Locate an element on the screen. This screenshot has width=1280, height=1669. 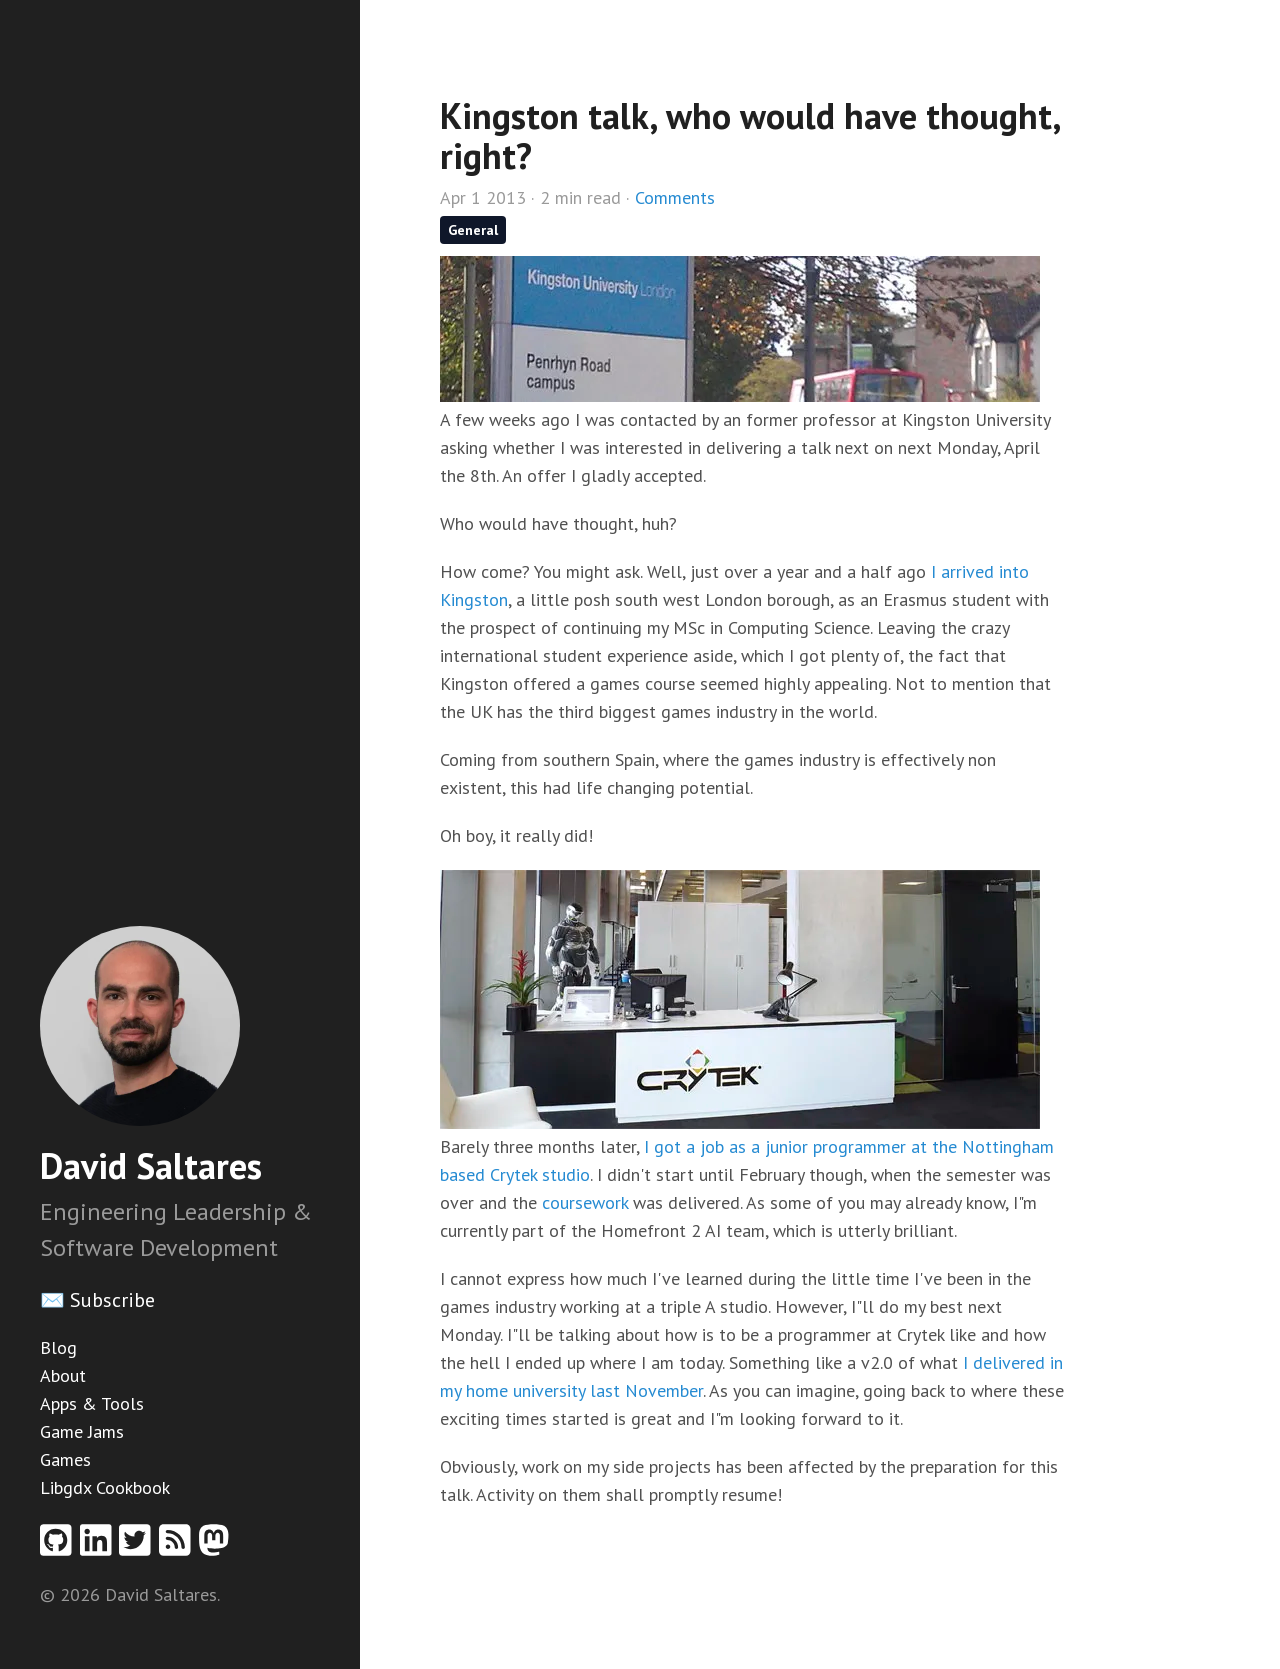
About is located at coordinates (63, 1375).